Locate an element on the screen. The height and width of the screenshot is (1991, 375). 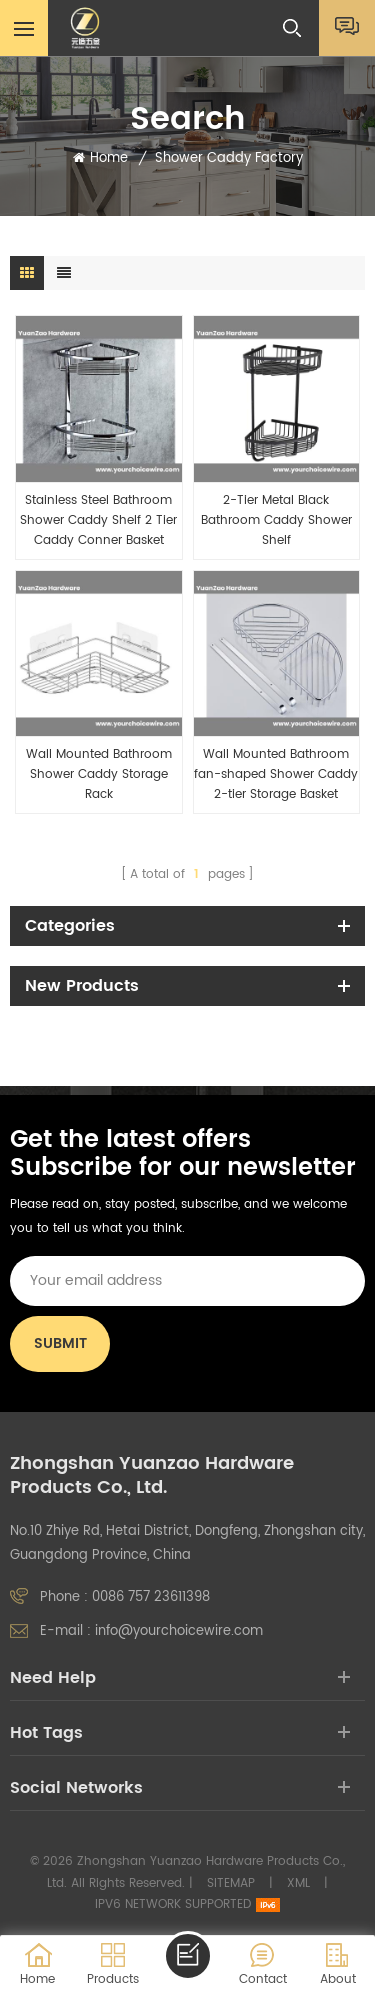
info@yourchoicewire.com is located at coordinates (179, 1631).